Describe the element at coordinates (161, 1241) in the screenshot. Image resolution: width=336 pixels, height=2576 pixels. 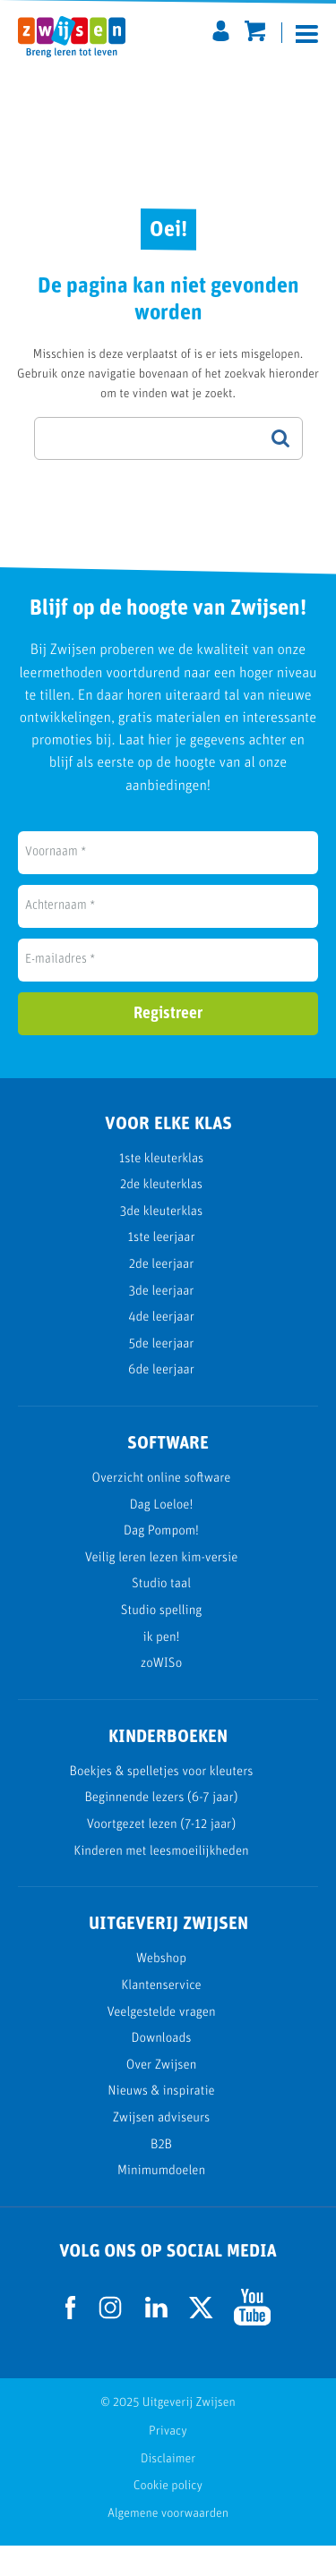
I see `3de kleuterklas [menuitem]` at that location.